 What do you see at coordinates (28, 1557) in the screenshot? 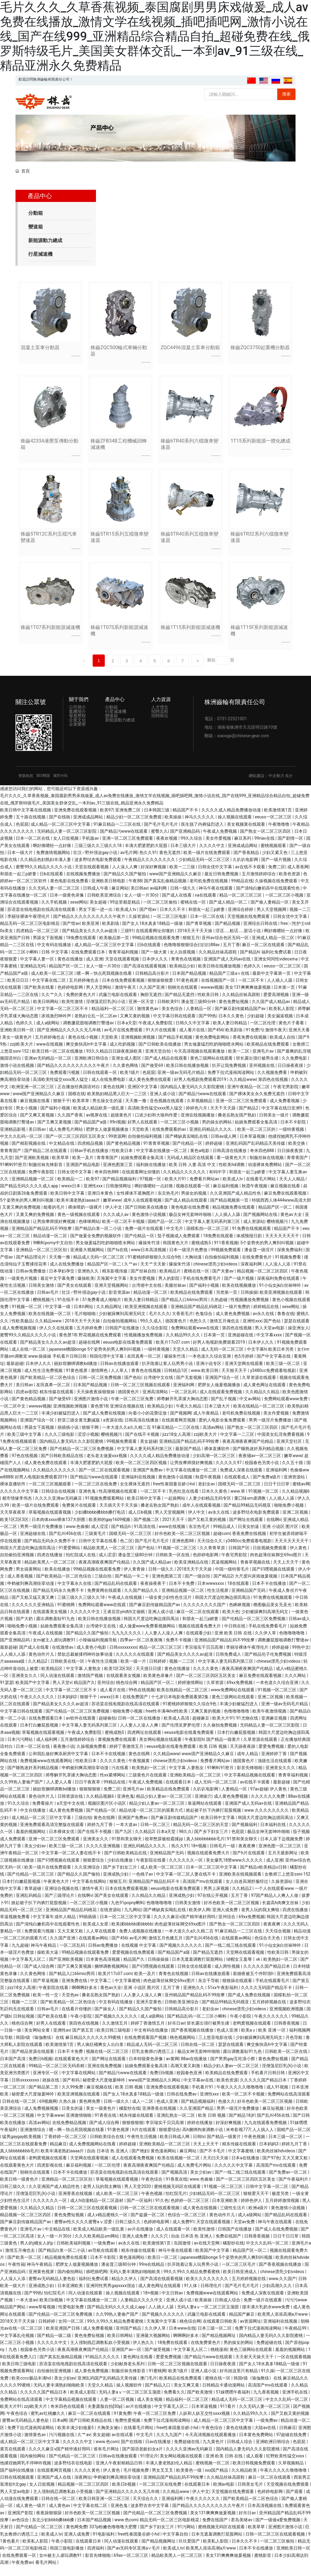
I see `韩国大尺度边吃胸边摸田禹治` at bounding box center [28, 1557].